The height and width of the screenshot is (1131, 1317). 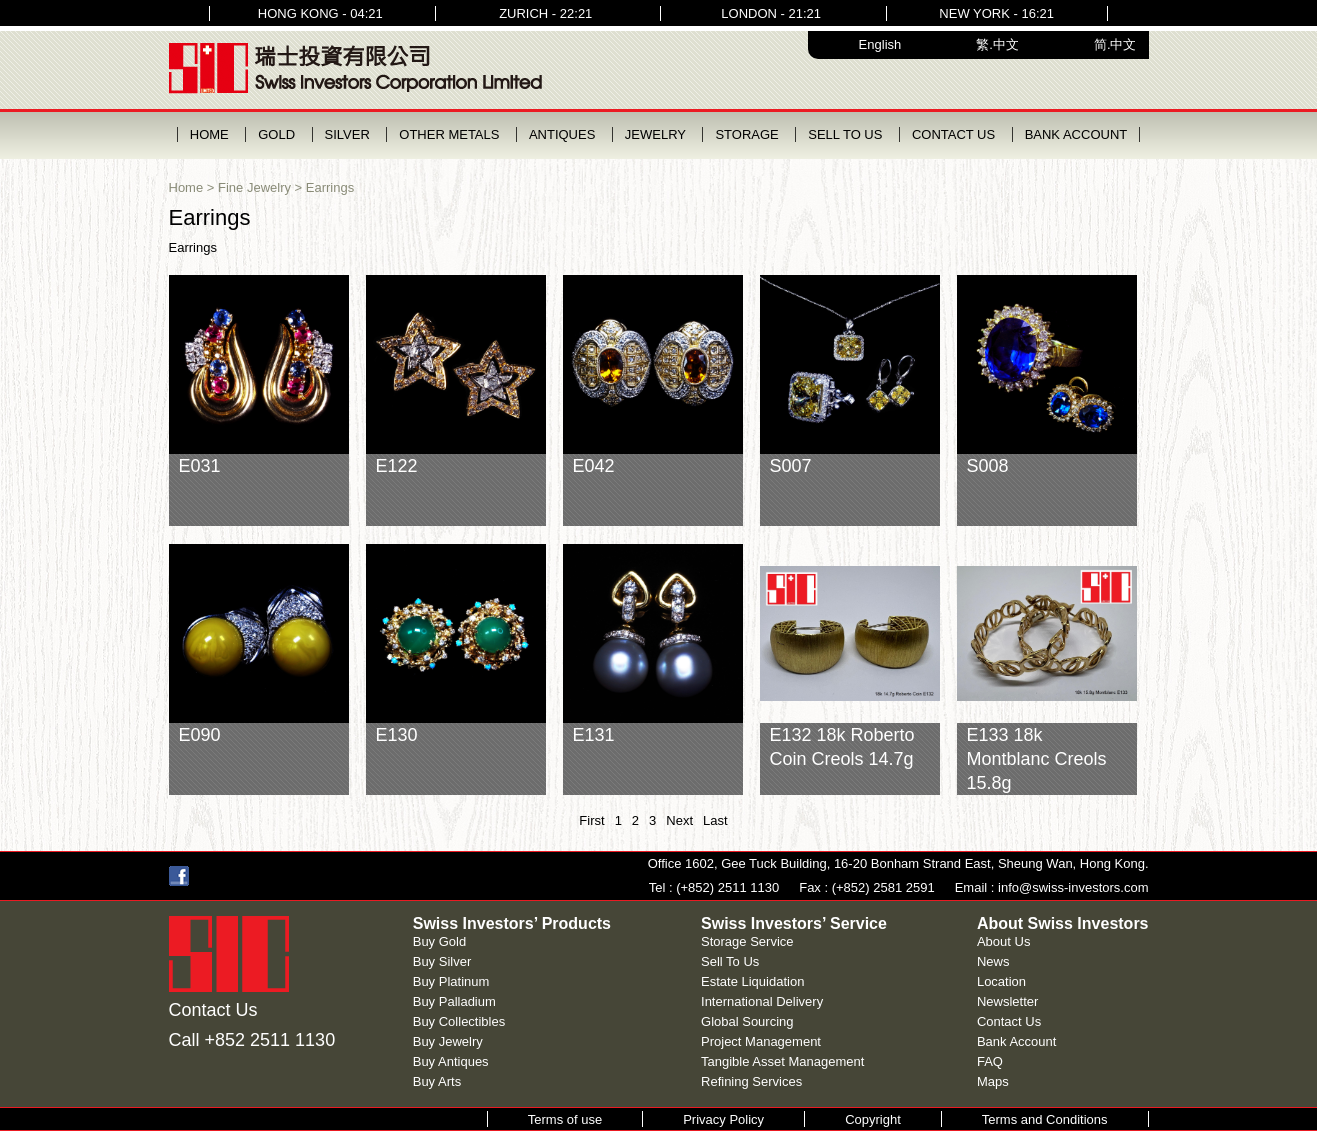 What do you see at coordinates (442, 961) in the screenshot?
I see `Buy Silver` at bounding box center [442, 961].